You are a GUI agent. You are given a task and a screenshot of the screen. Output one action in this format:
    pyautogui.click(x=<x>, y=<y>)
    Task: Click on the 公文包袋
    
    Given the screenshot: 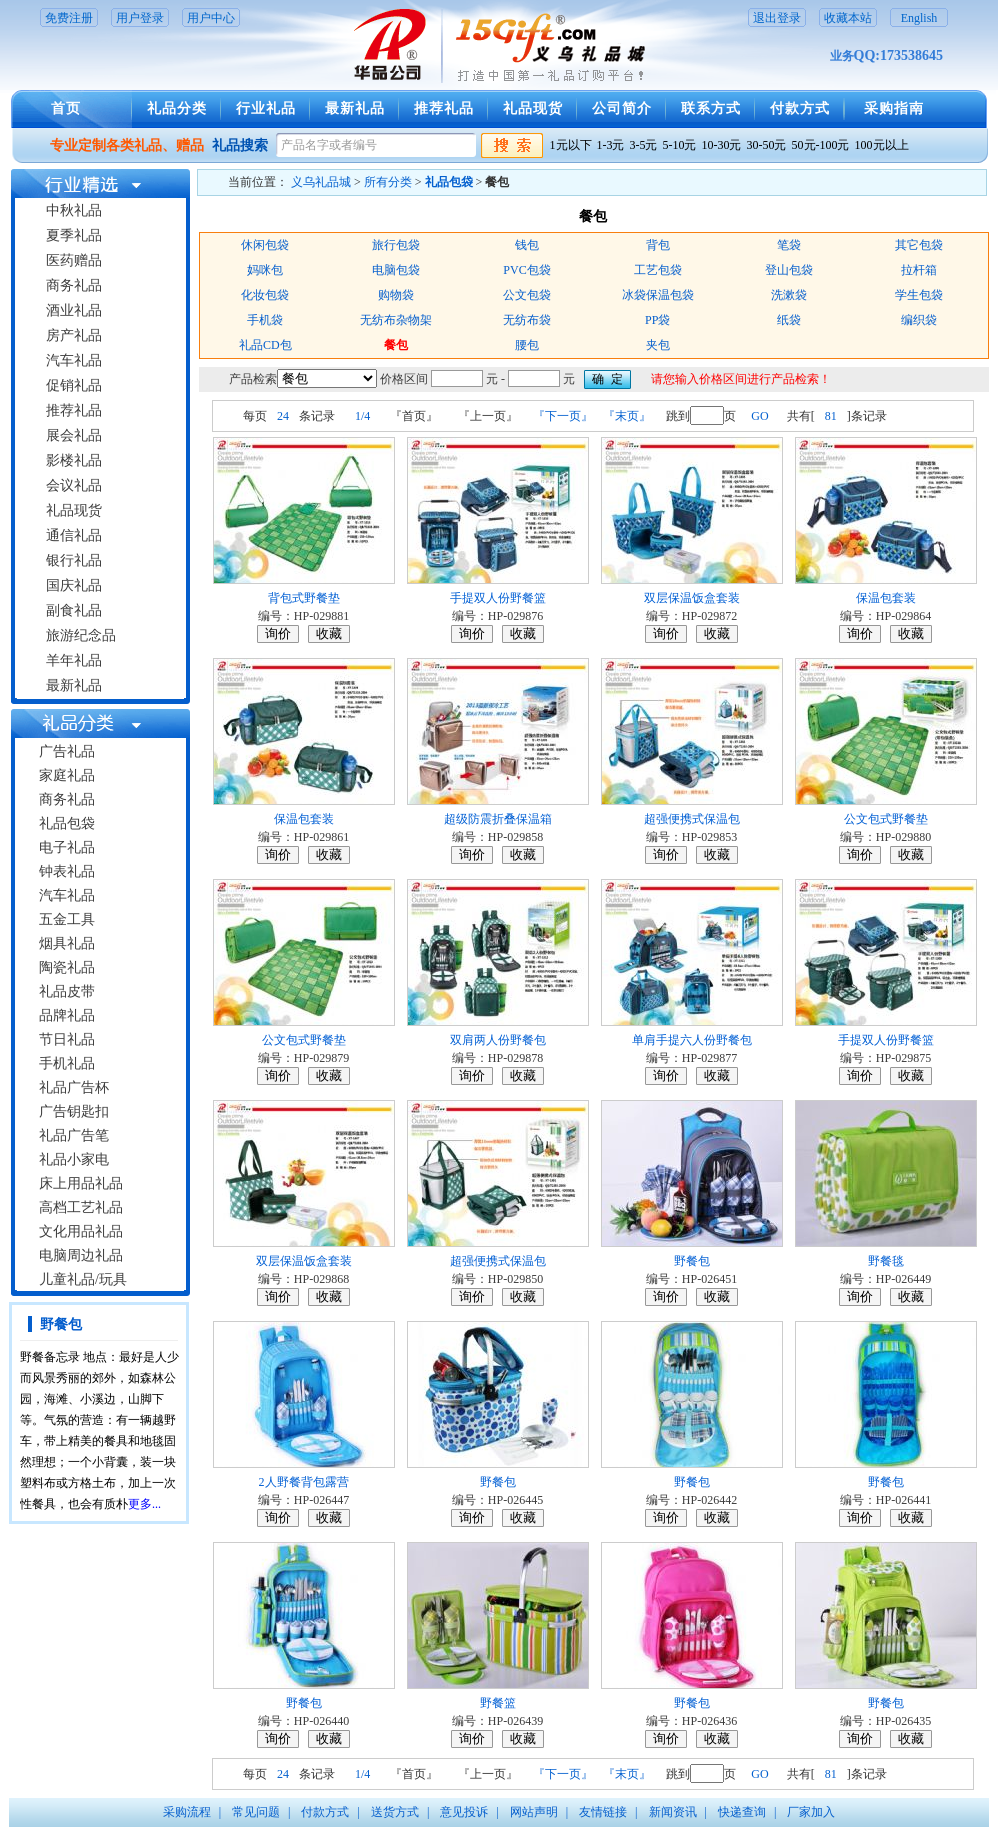 What is the action you would take?
    pyautogui.click(x=527, y=295)
    